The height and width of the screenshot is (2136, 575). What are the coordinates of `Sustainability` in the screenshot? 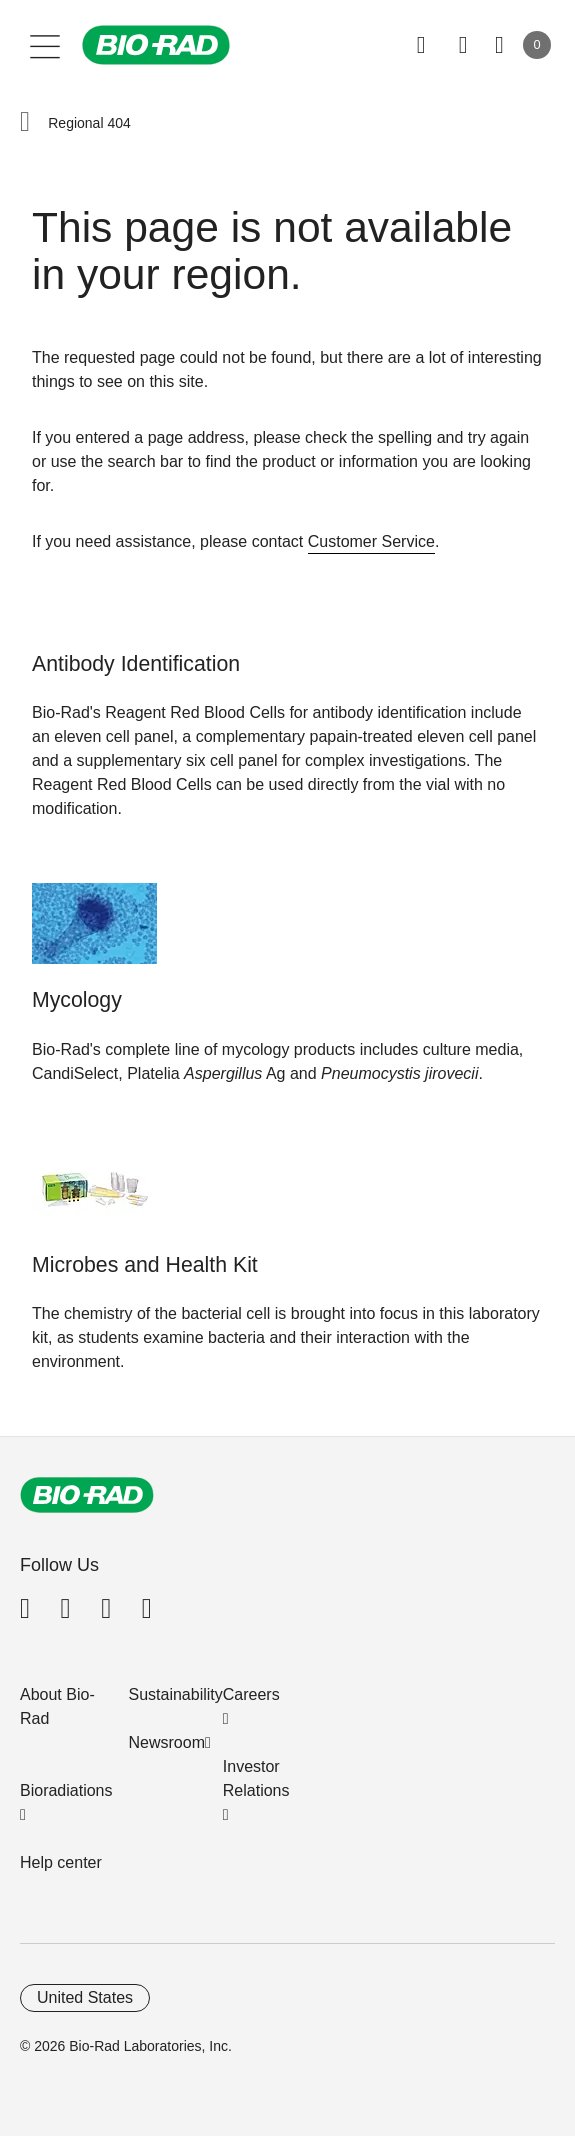 It's located at (176, 1694).